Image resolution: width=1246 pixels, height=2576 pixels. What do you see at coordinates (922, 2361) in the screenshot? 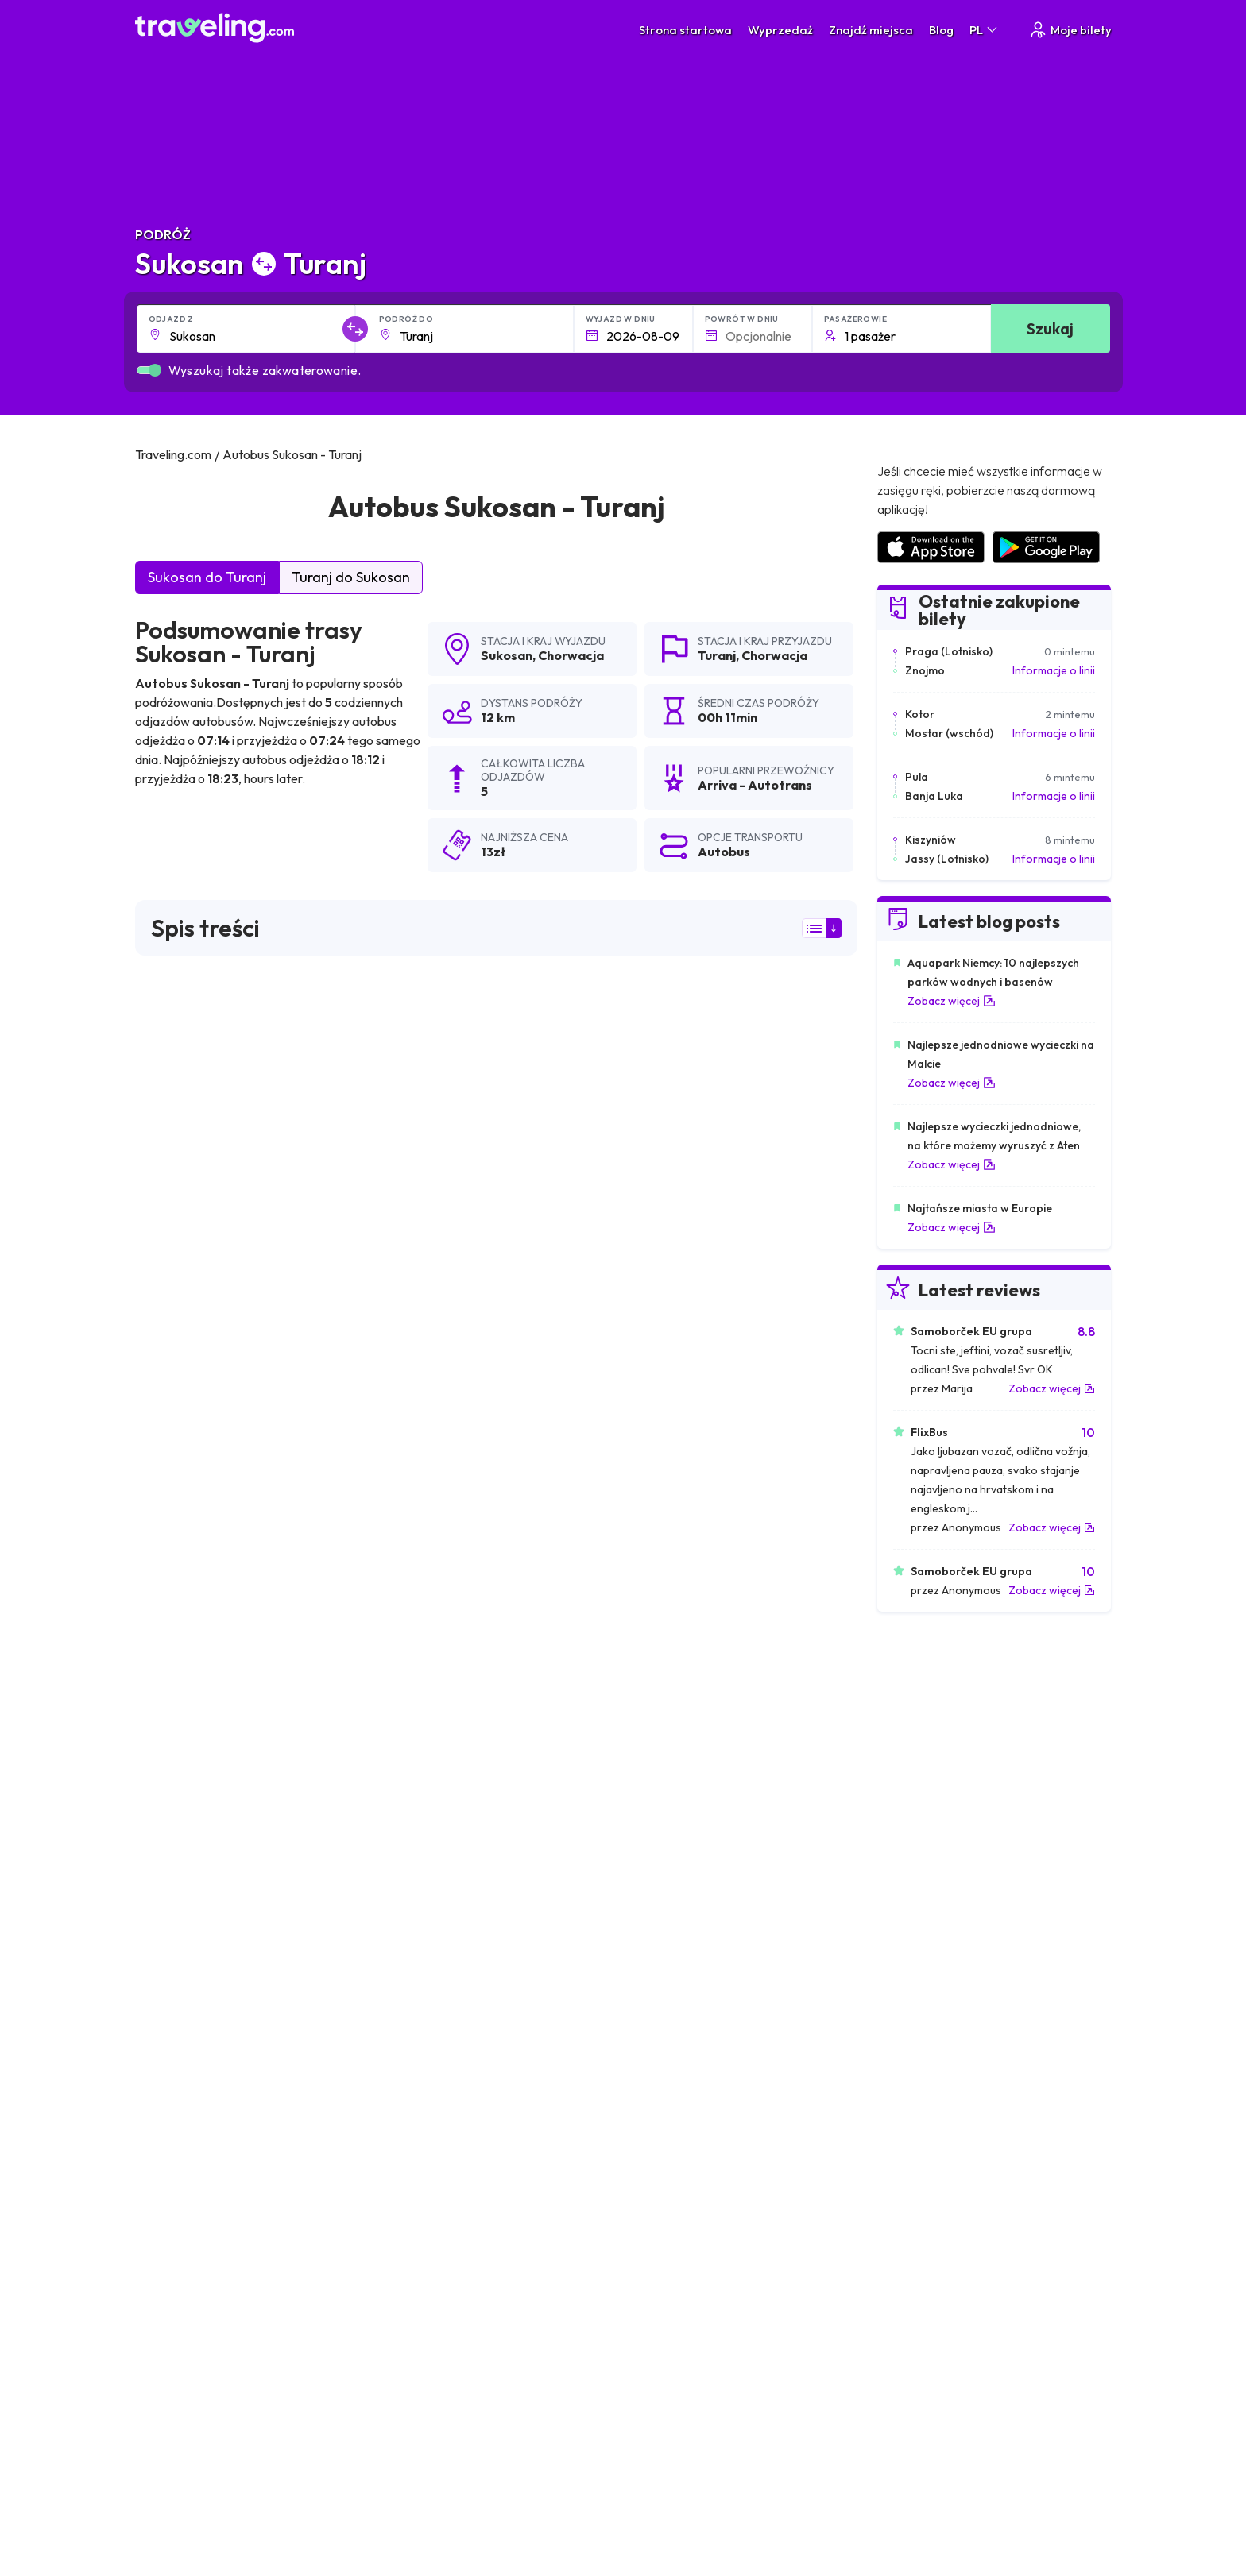
I see `Wynajem busa` at bounding box center [922, 2361].